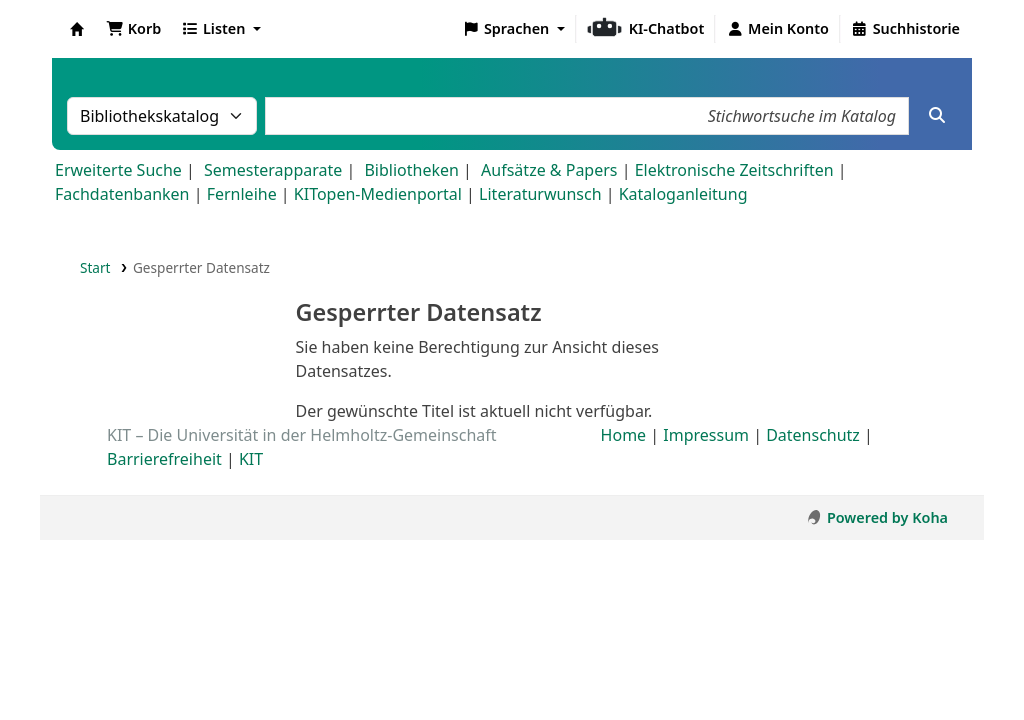  I want to click on Elektronische Zeitschriften, so click(734, 170).